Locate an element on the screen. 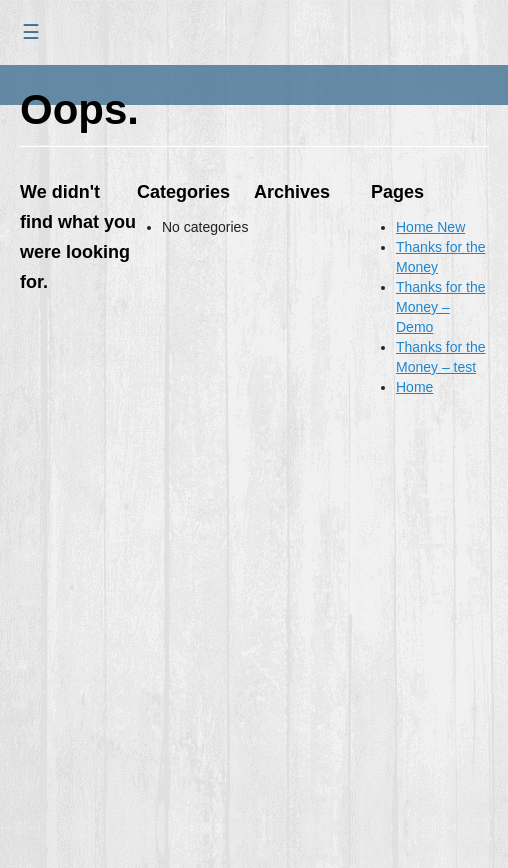 Image resolution: width=508 pixels, height=868 pixels. Home is located at coordinates (414, 387).